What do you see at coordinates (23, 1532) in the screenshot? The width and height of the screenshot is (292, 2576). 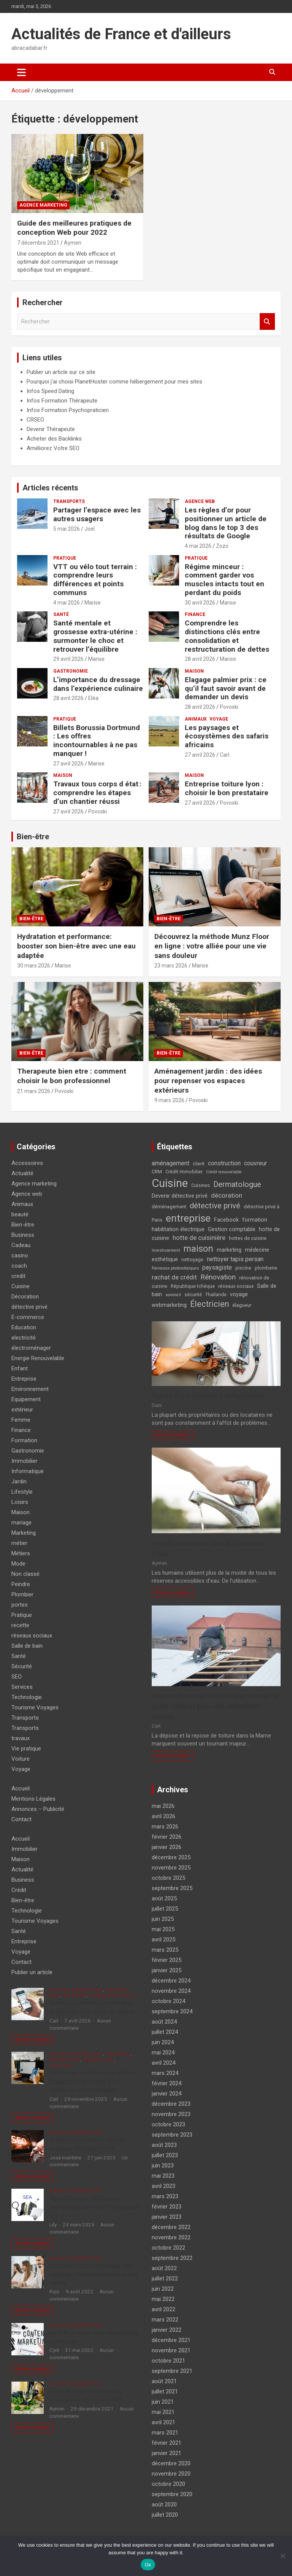 I see `Marketing` at bounding box center [23, 1532].